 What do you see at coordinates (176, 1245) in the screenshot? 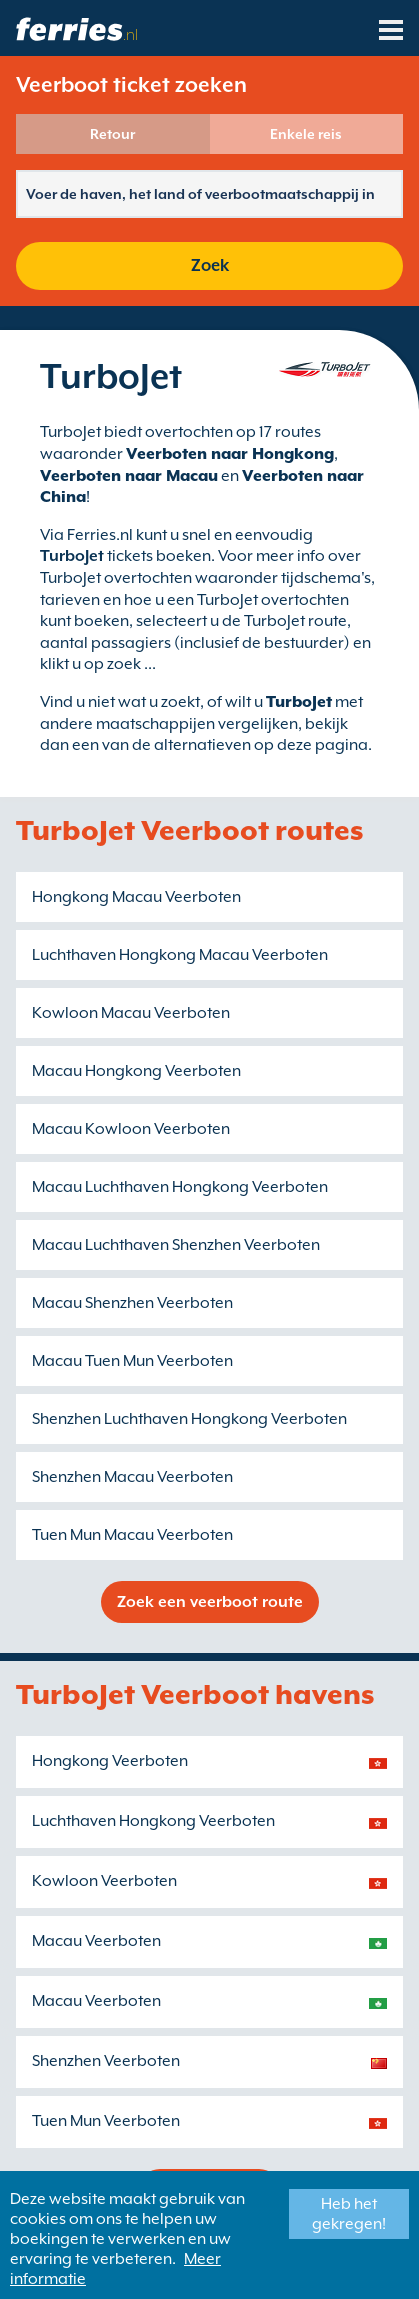
I see `Macau Luchthaven Shenzhen Veerboten` at bounding box center [176, 1245].